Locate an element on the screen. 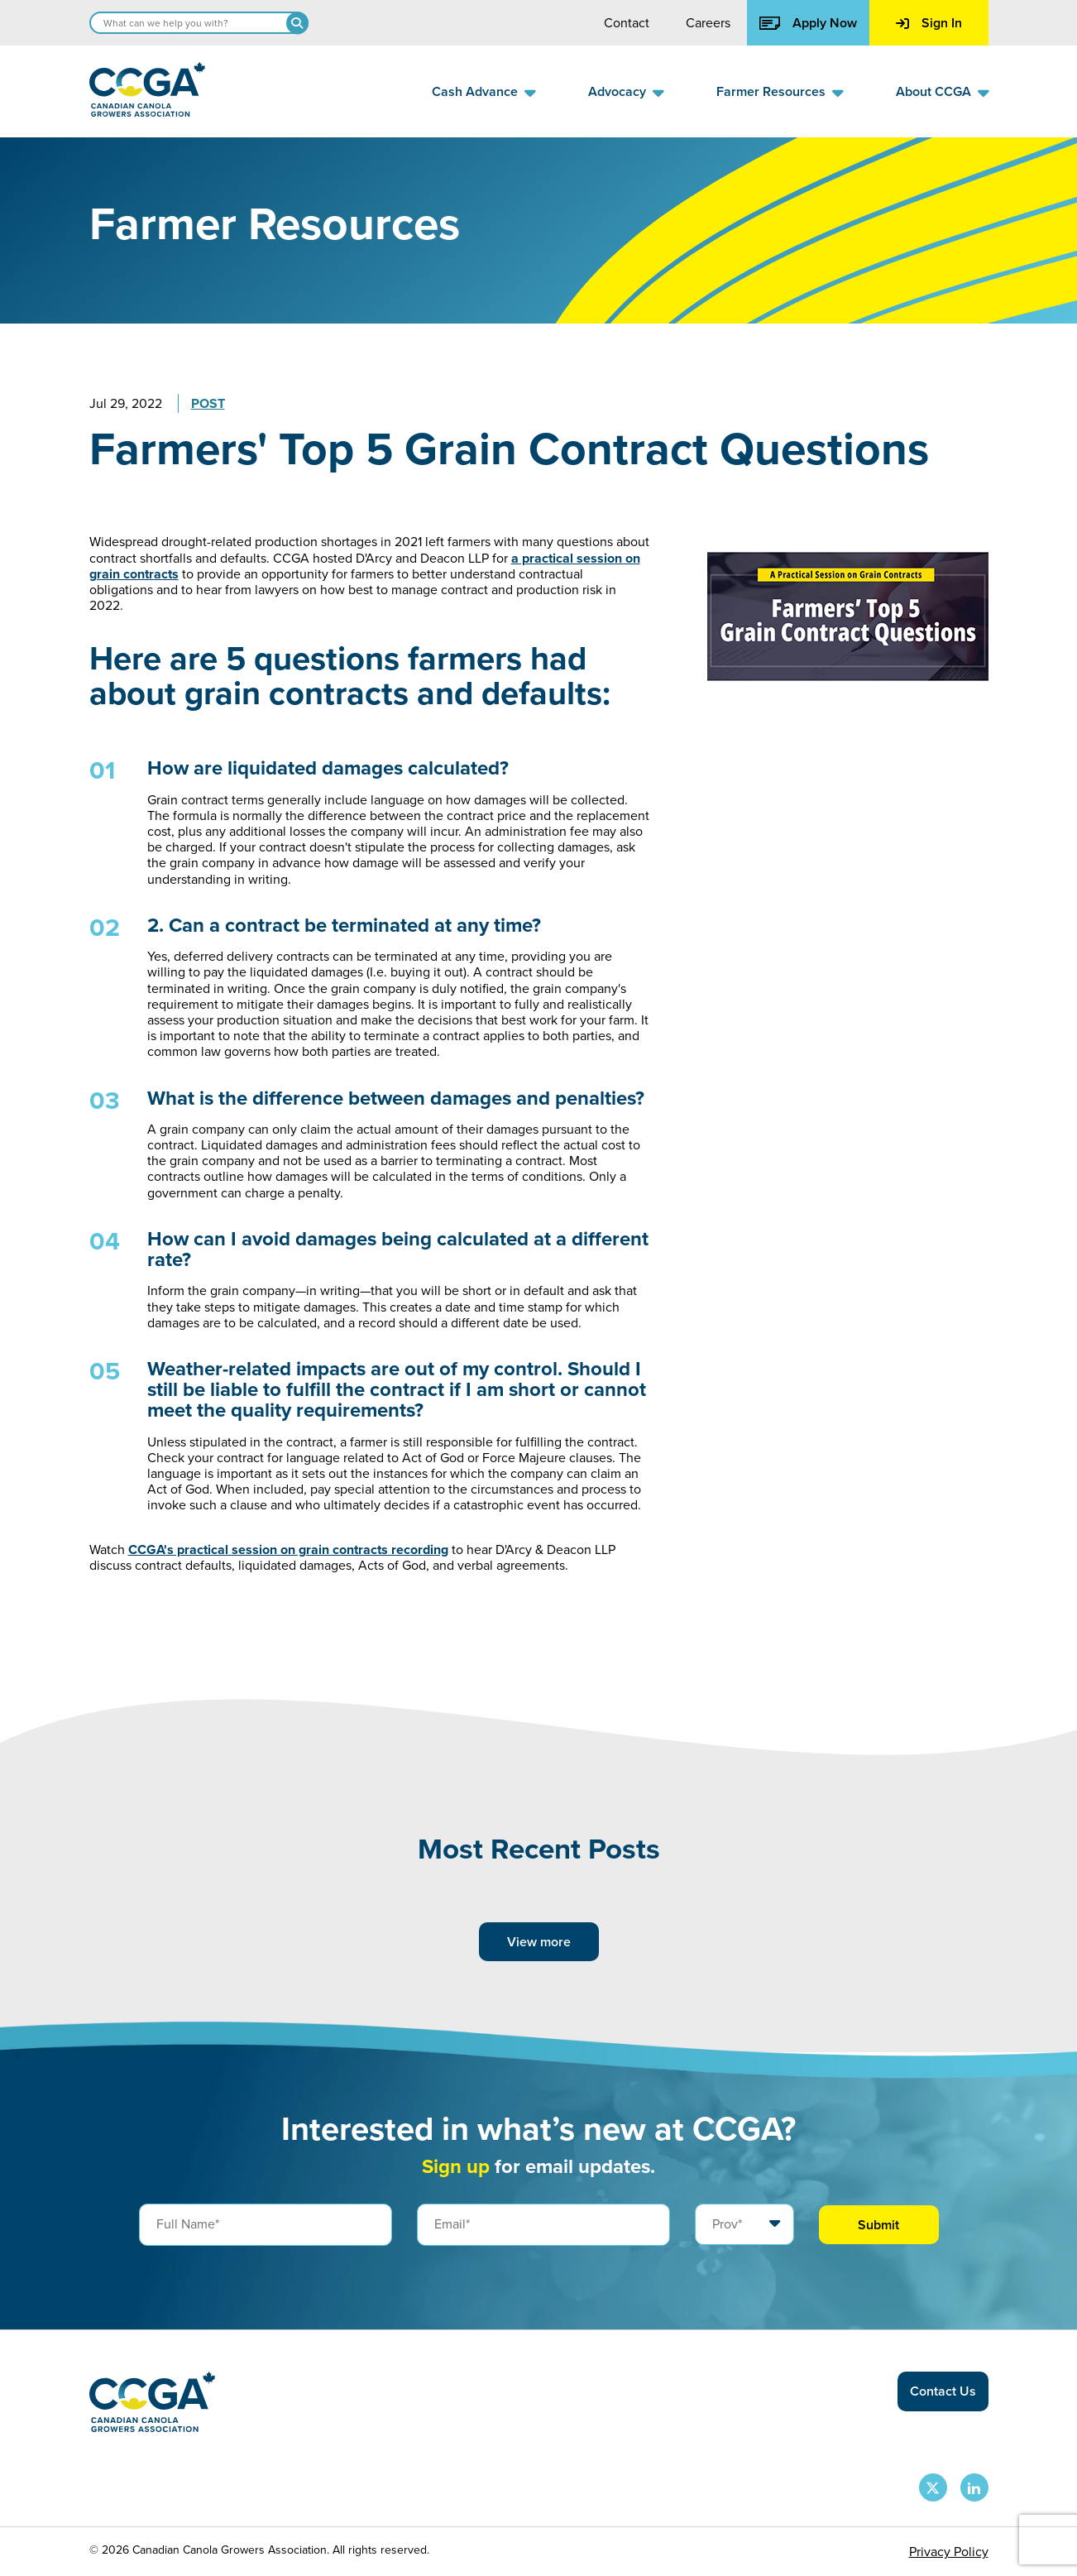  [CCGA X Page] is located at coordinates (933, 2487).